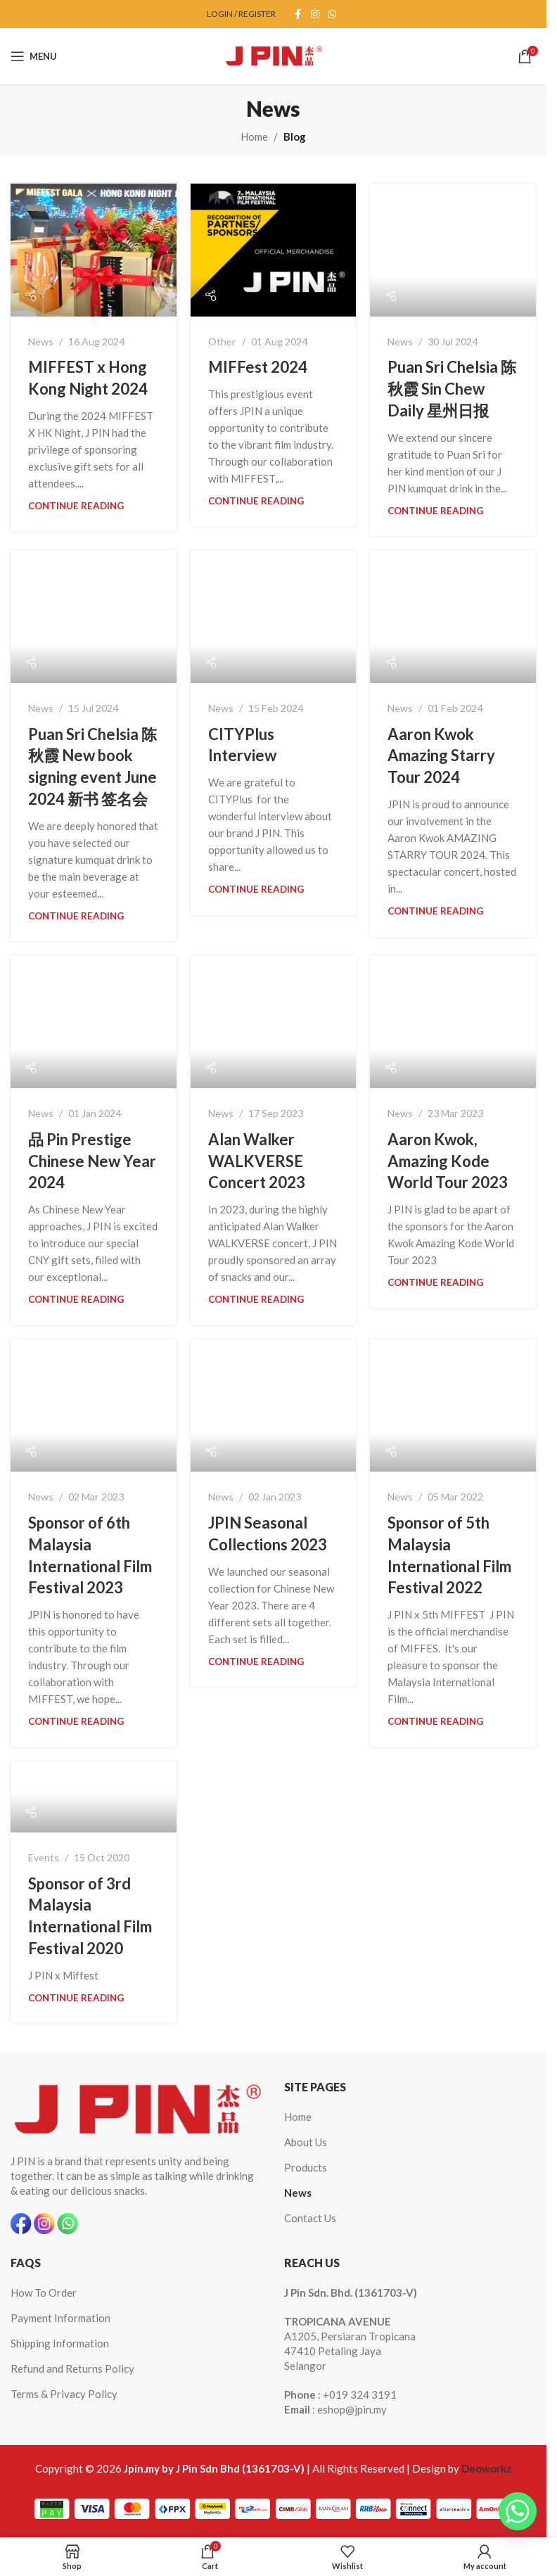  What do you see at coordinates (257, 366) in the screenshot?
I see `MIFFest 2024` at bounding box center [257, 366].